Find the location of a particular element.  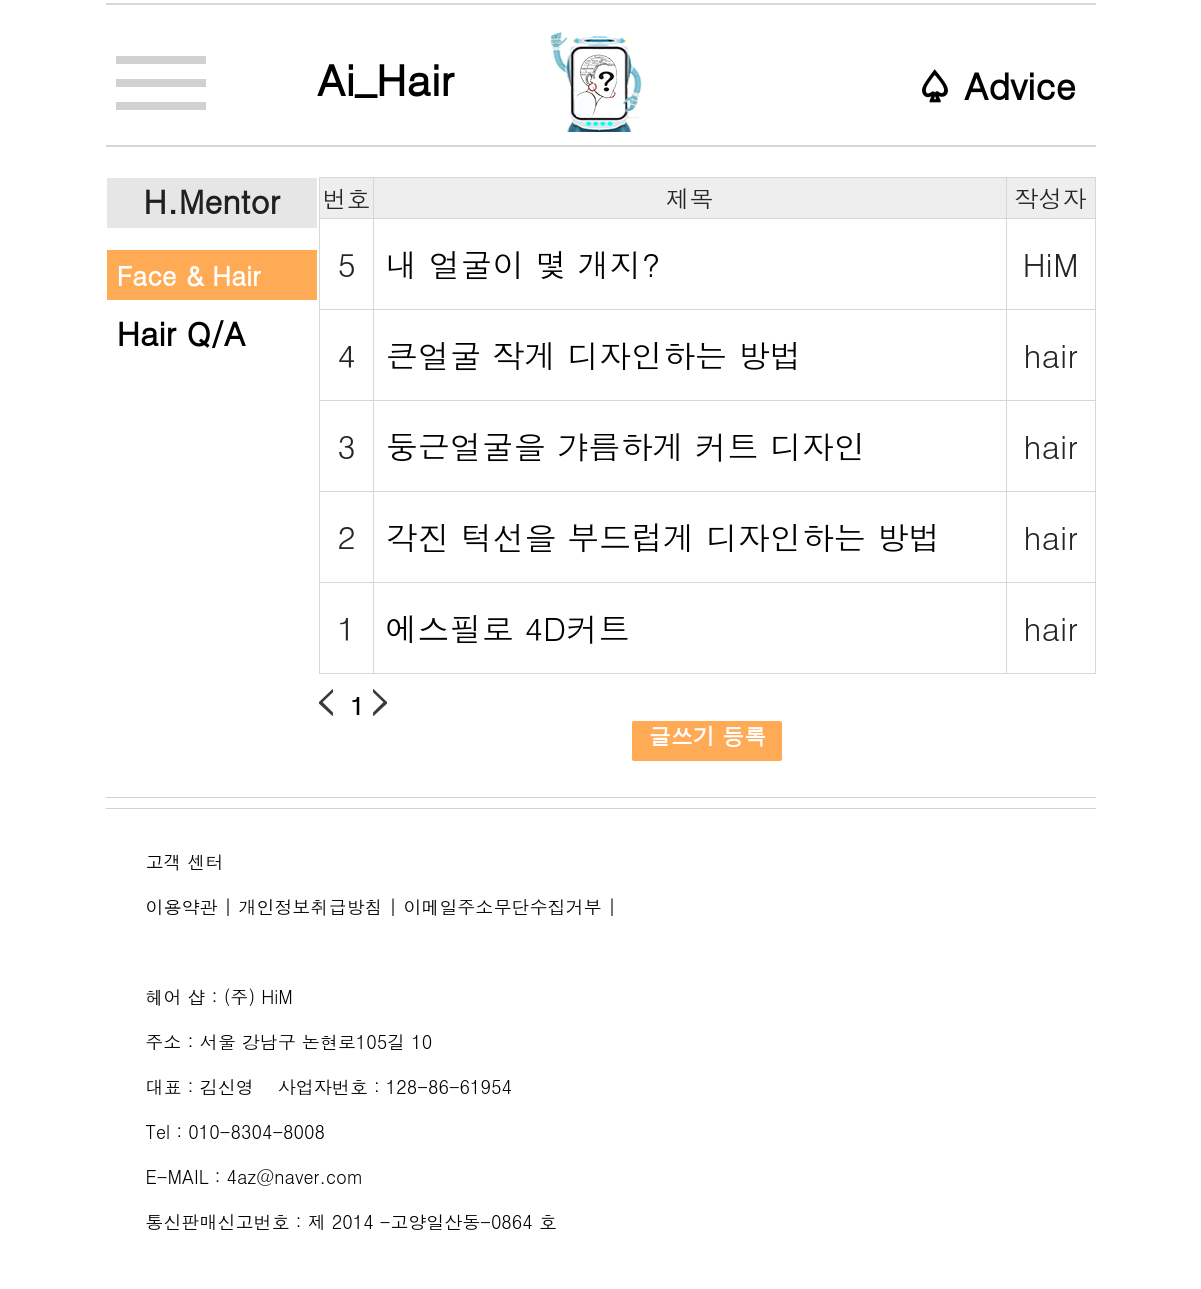

개인정보취급방침 is located at coordinates (311, 906).